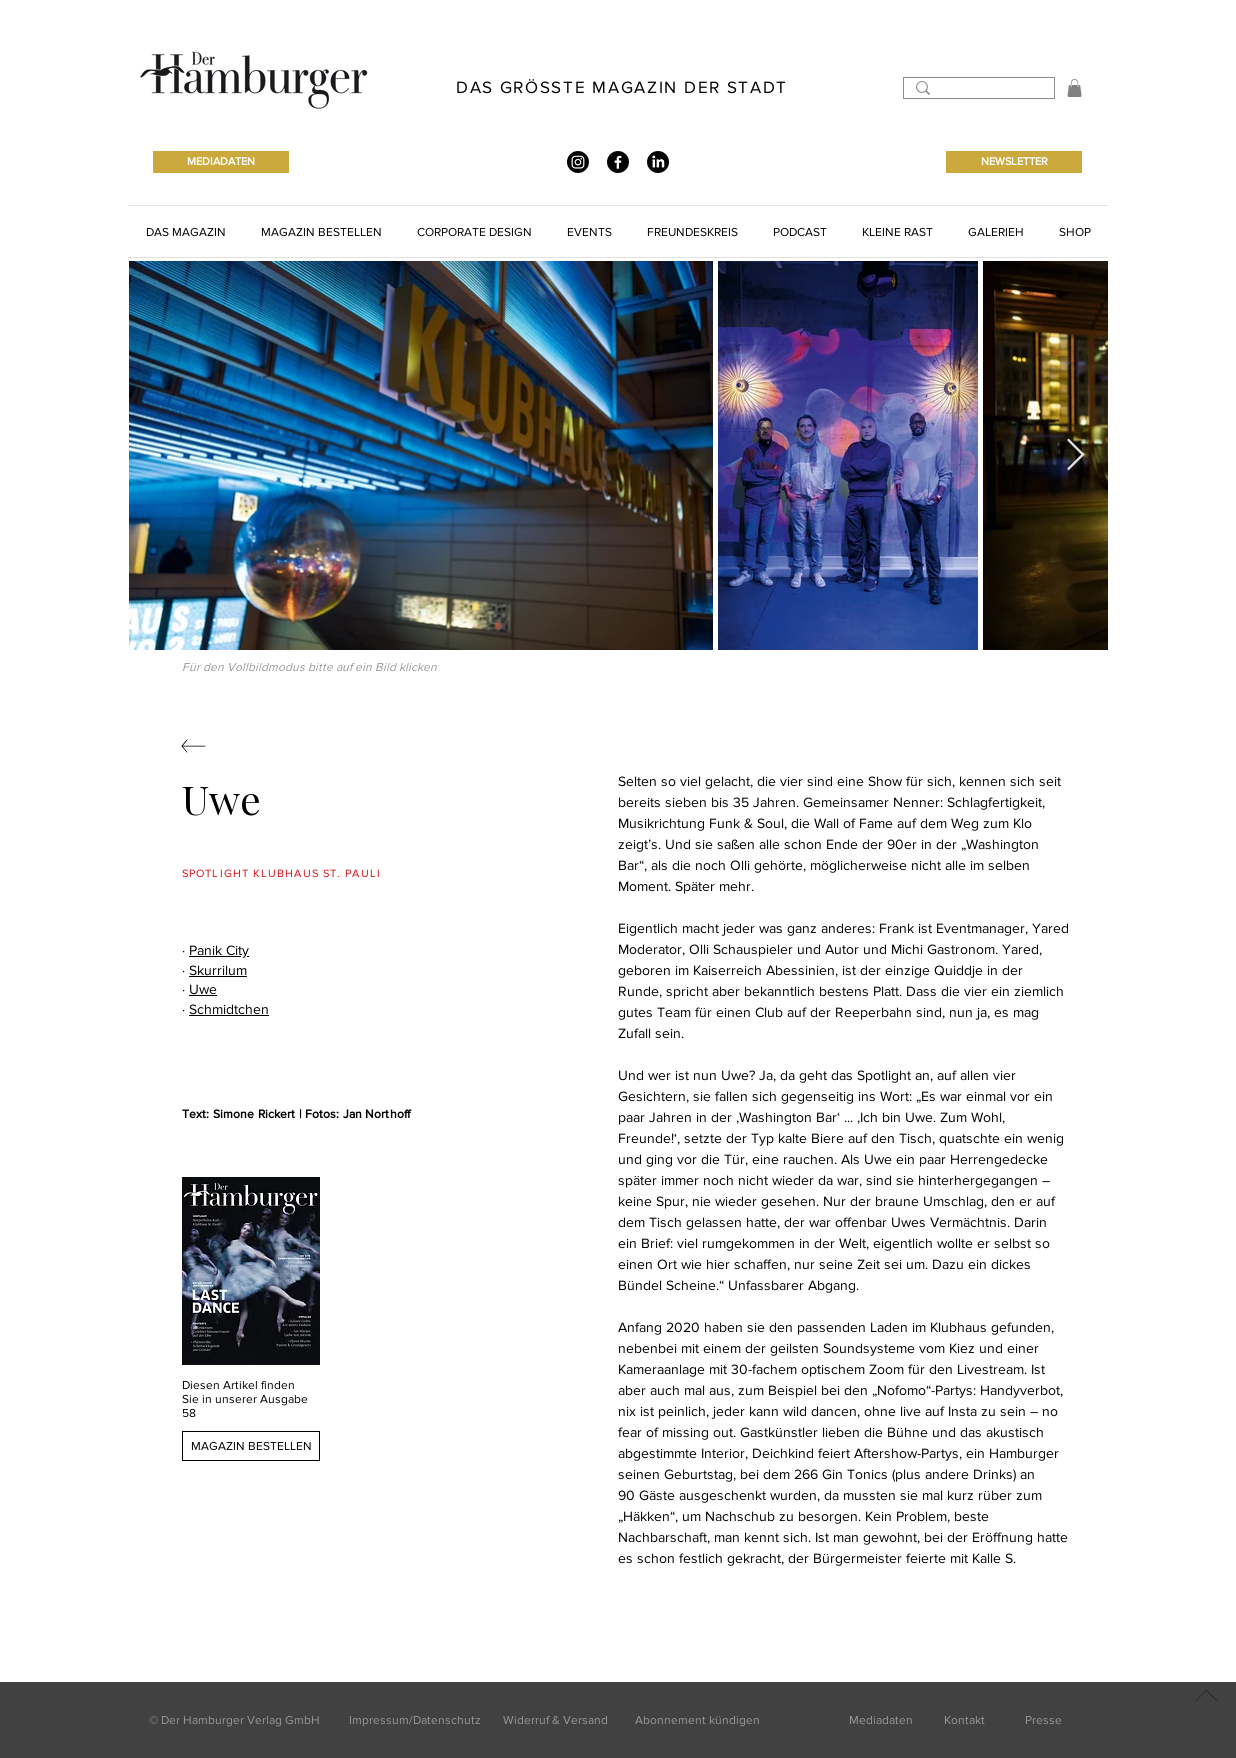 The height and width of the screenshot is (1758, 1236). What do you see at coordinates (415, 1720) in the screenshot?
I see `Impressum/Datenschutz` at bounding box center [415, 1720].